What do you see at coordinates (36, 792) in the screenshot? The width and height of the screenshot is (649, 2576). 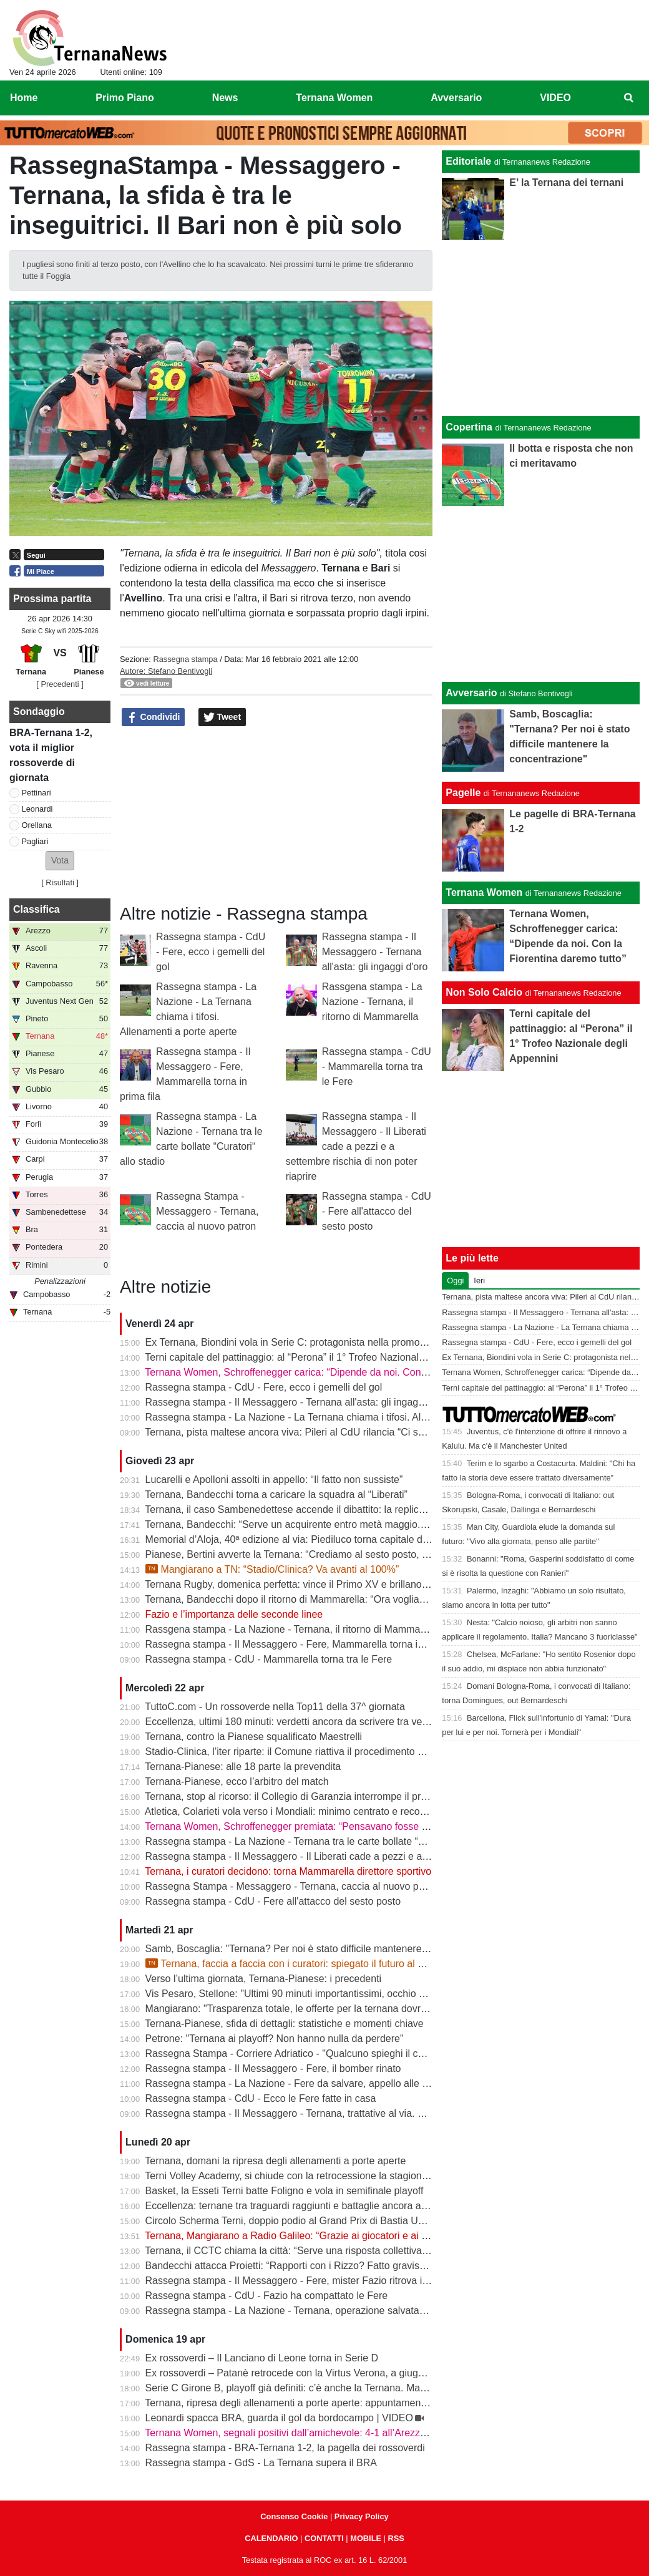 I see `Pettinari` at bounding box center [36, 792].